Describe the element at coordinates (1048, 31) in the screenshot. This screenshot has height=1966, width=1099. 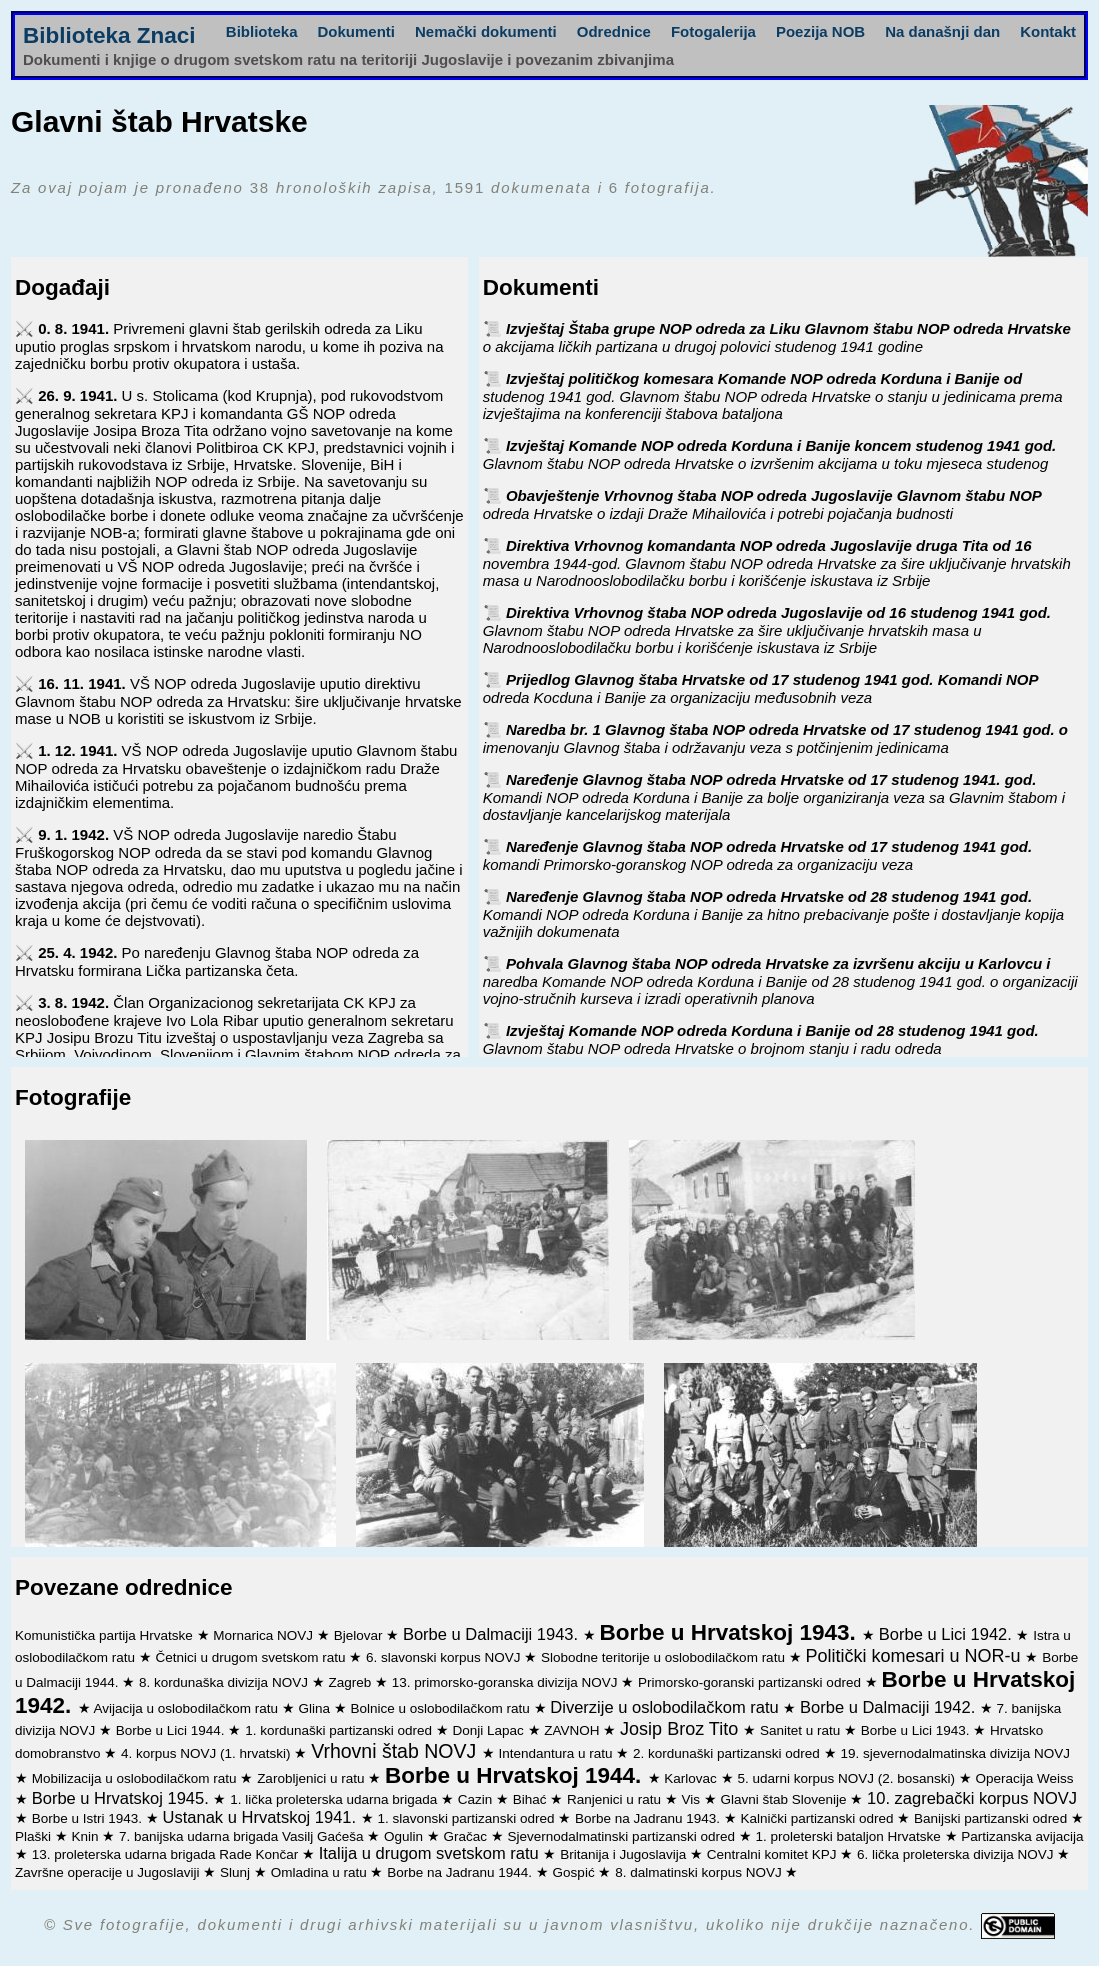
I see `Kontakt` at that location.